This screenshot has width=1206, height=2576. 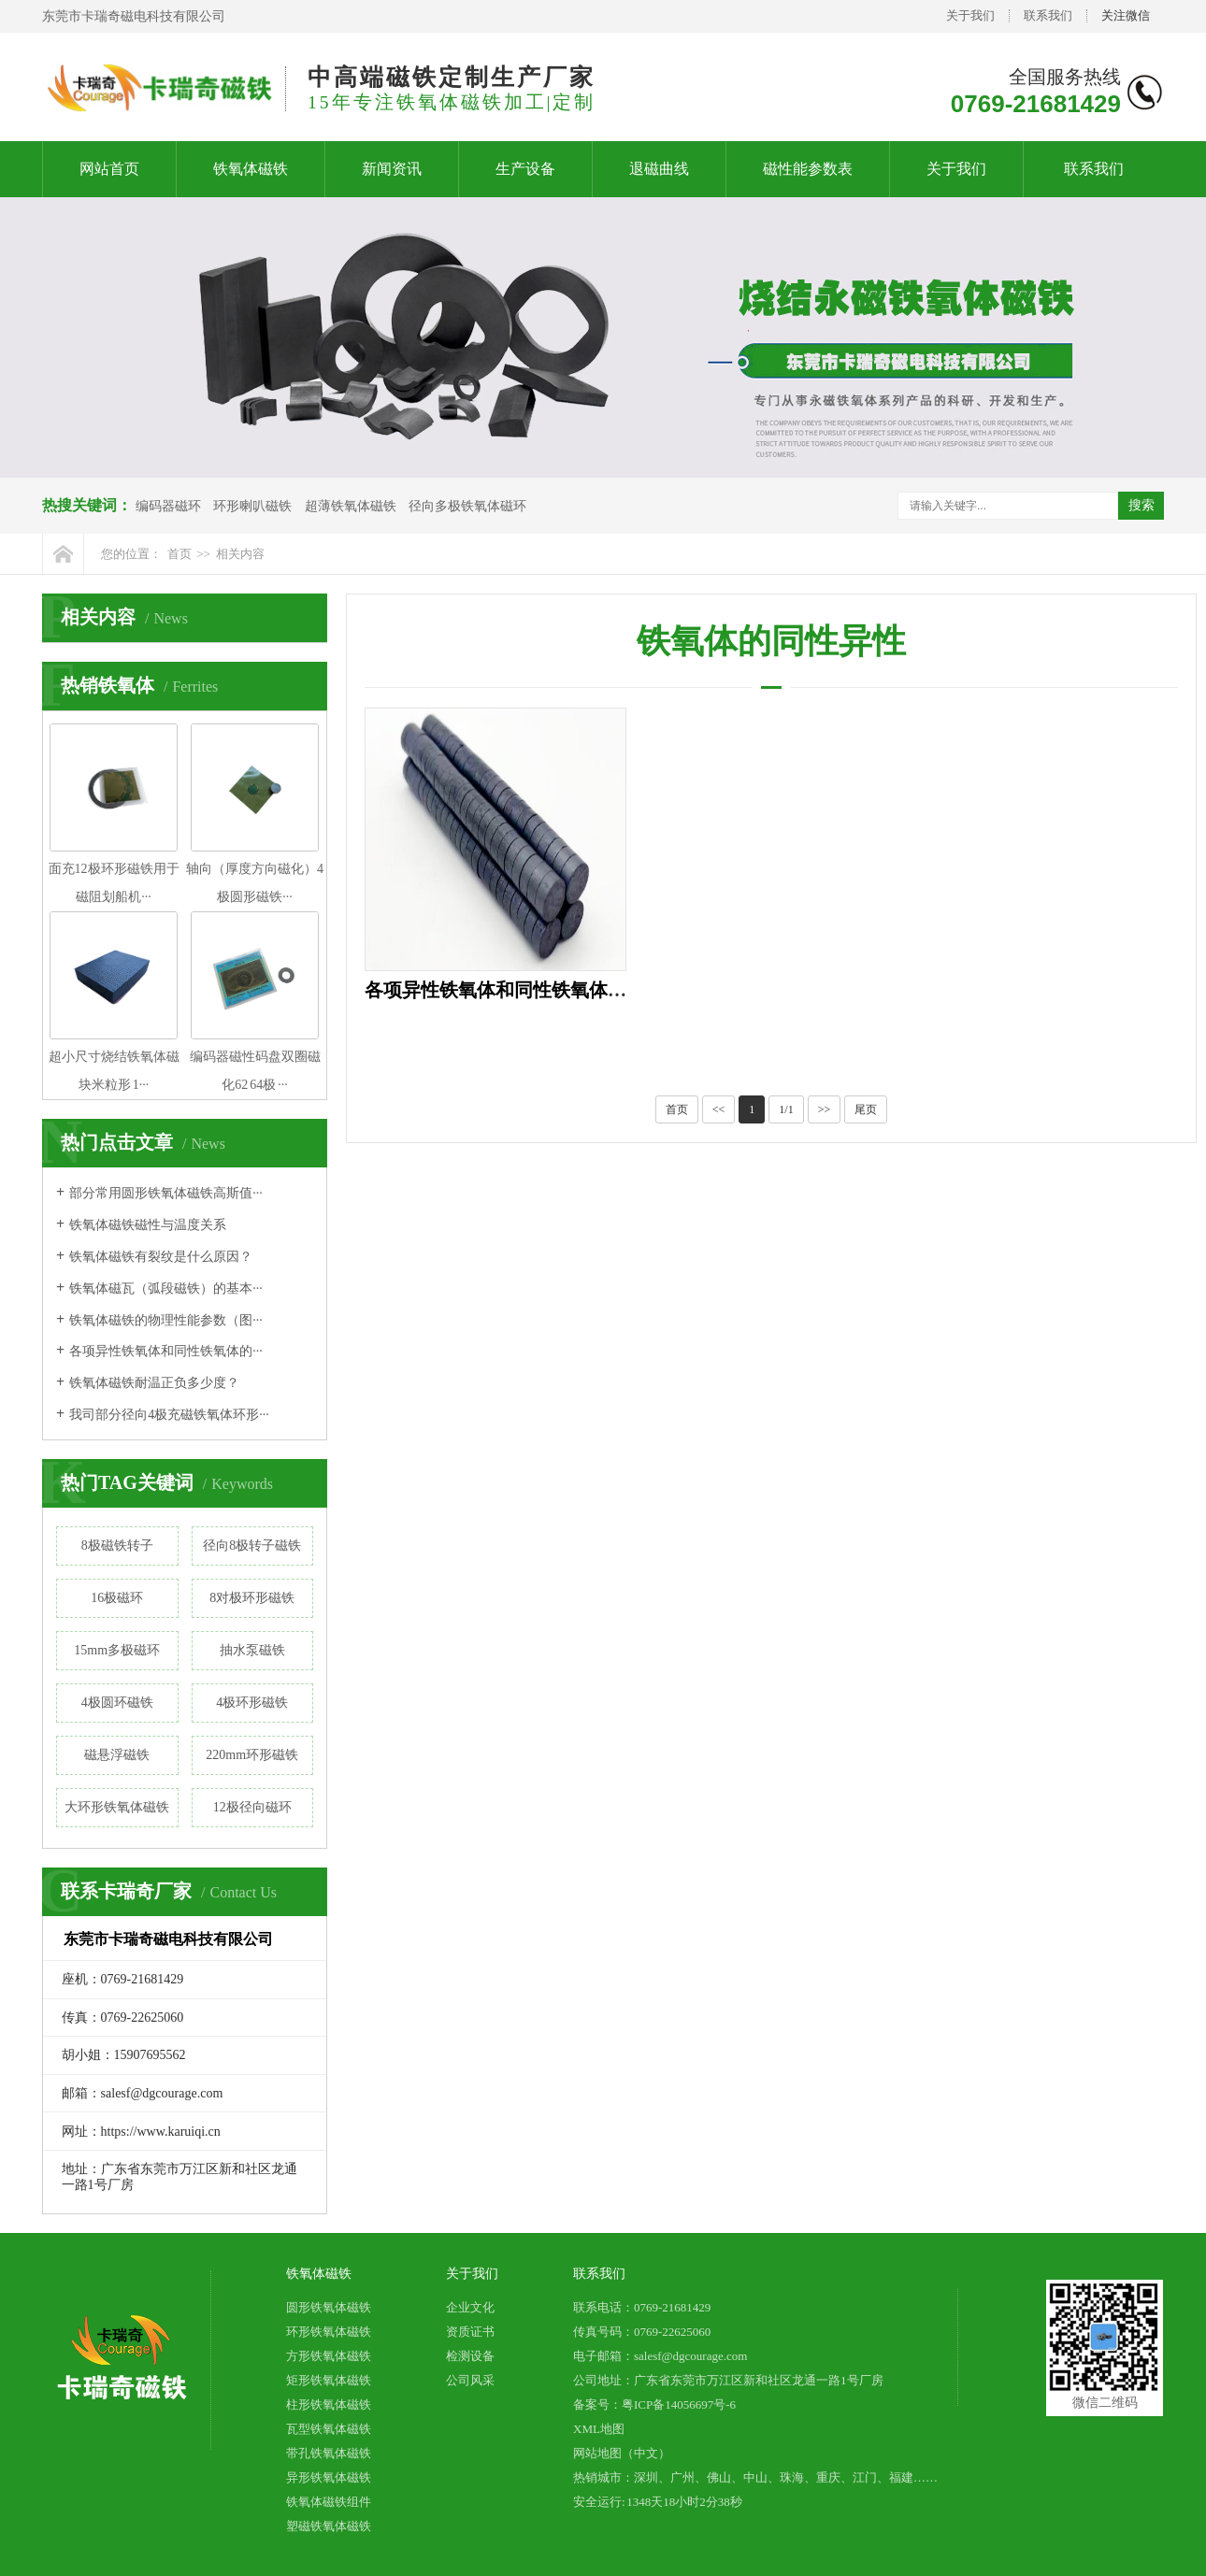 I want to click on 相关内容, so click(x=240, y=554).